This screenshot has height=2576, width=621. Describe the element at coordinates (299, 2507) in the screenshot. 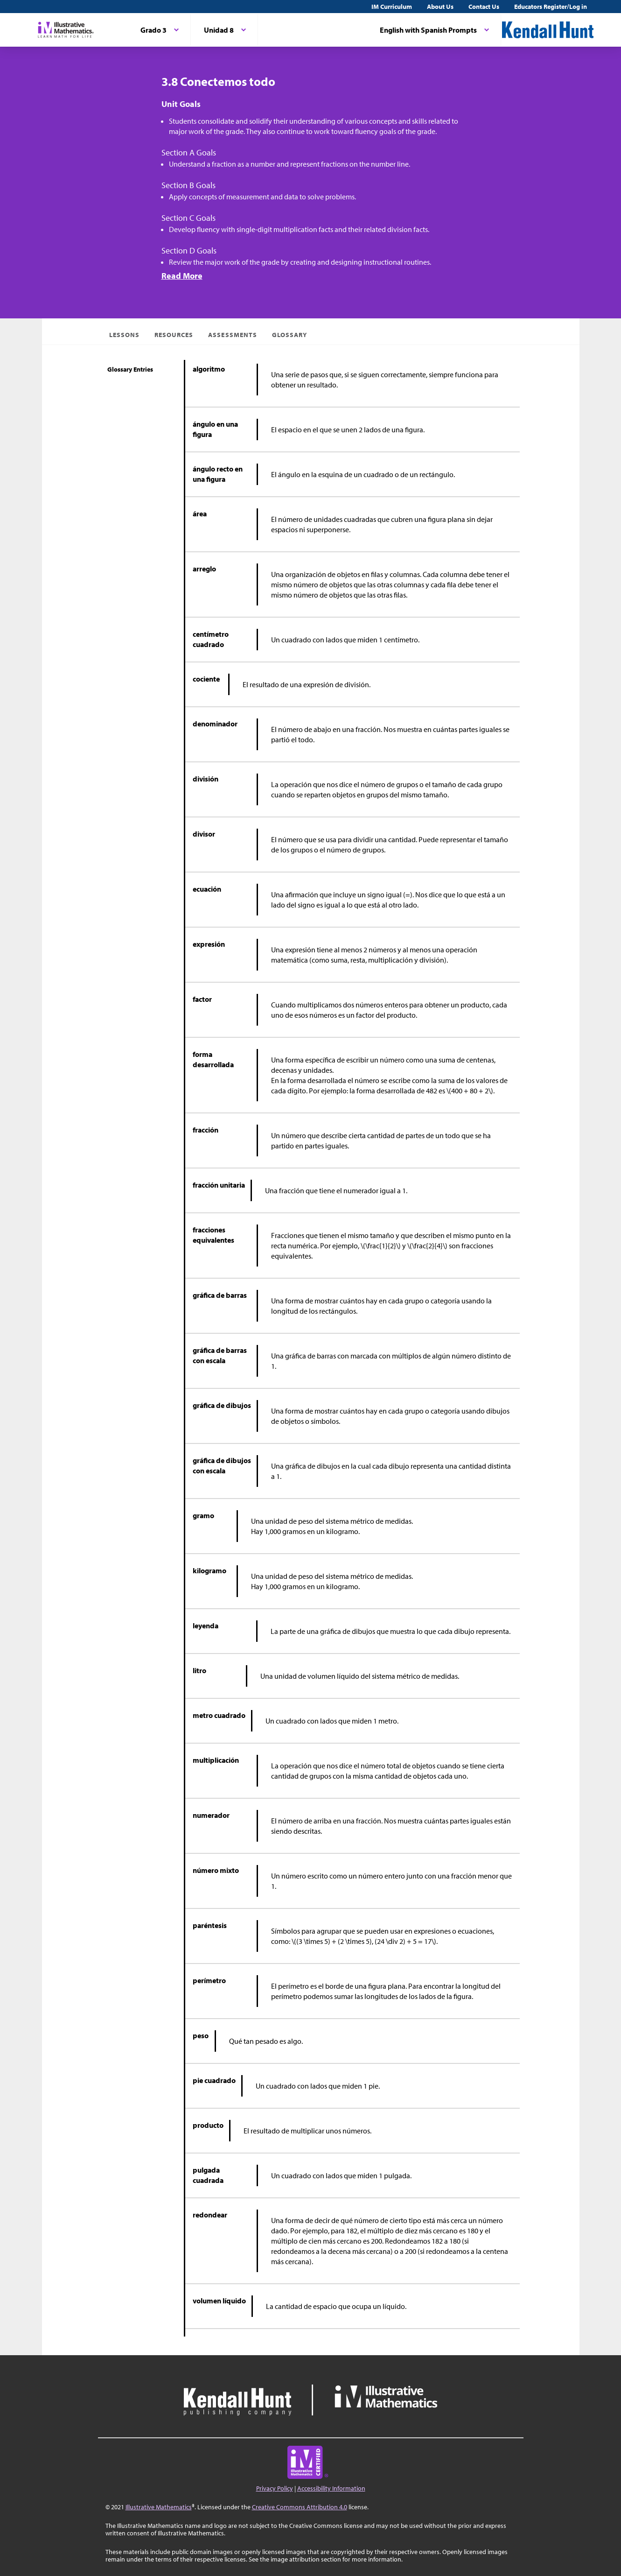

I see `Creative Commons Attribution 4.0` at that location.